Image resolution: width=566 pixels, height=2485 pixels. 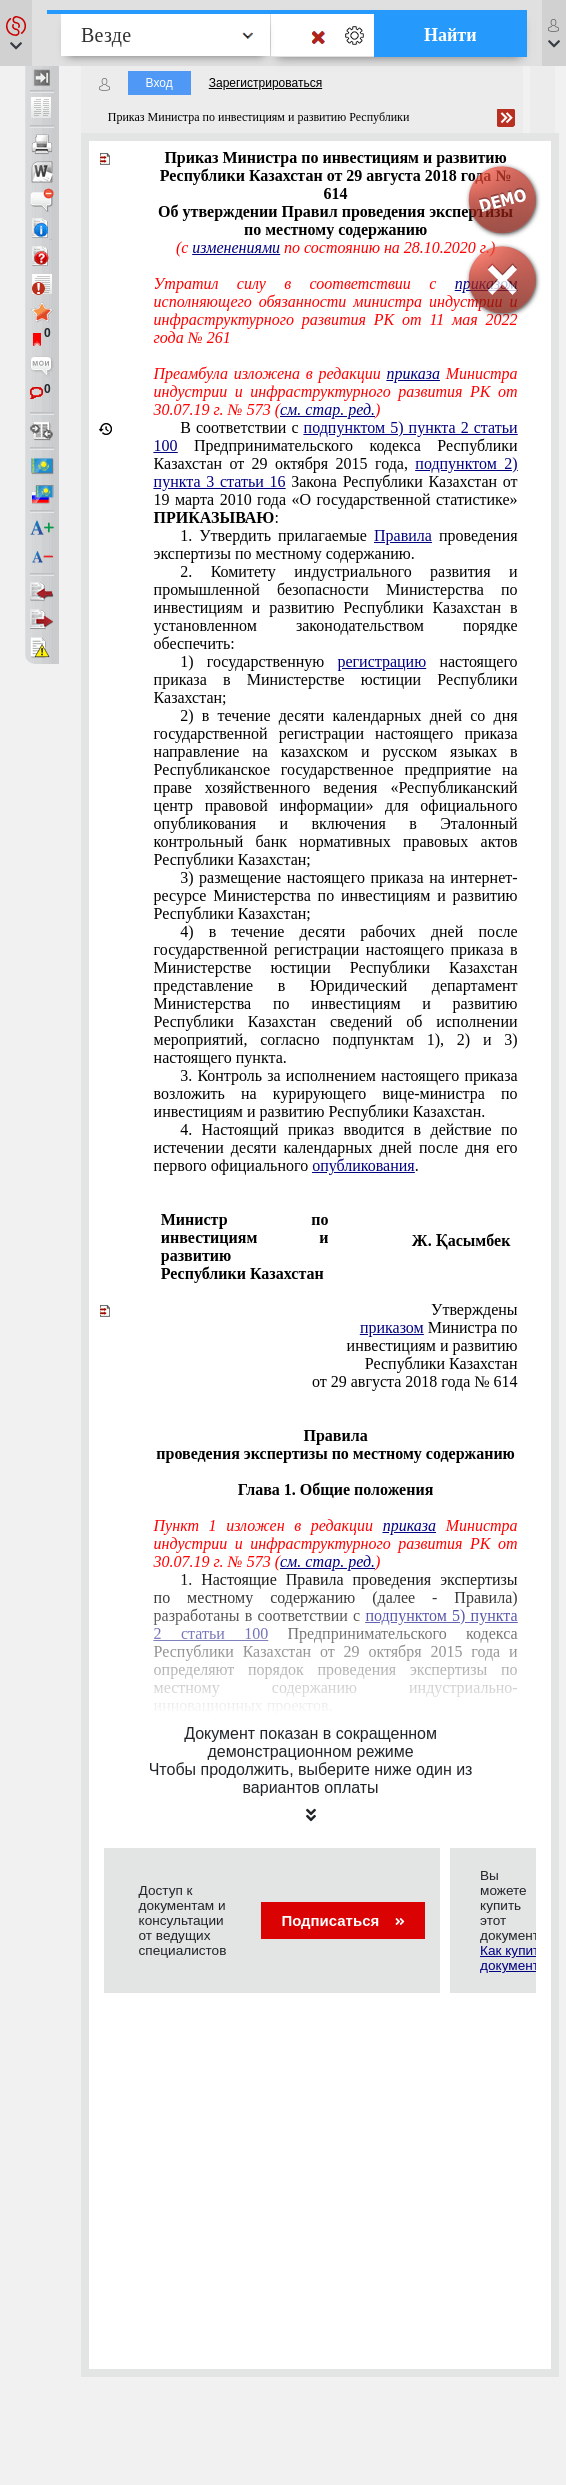 What do you see at coordinates (381, 661) in the screenshot?
I see `регистрацию` at bounding box center [381, 661].